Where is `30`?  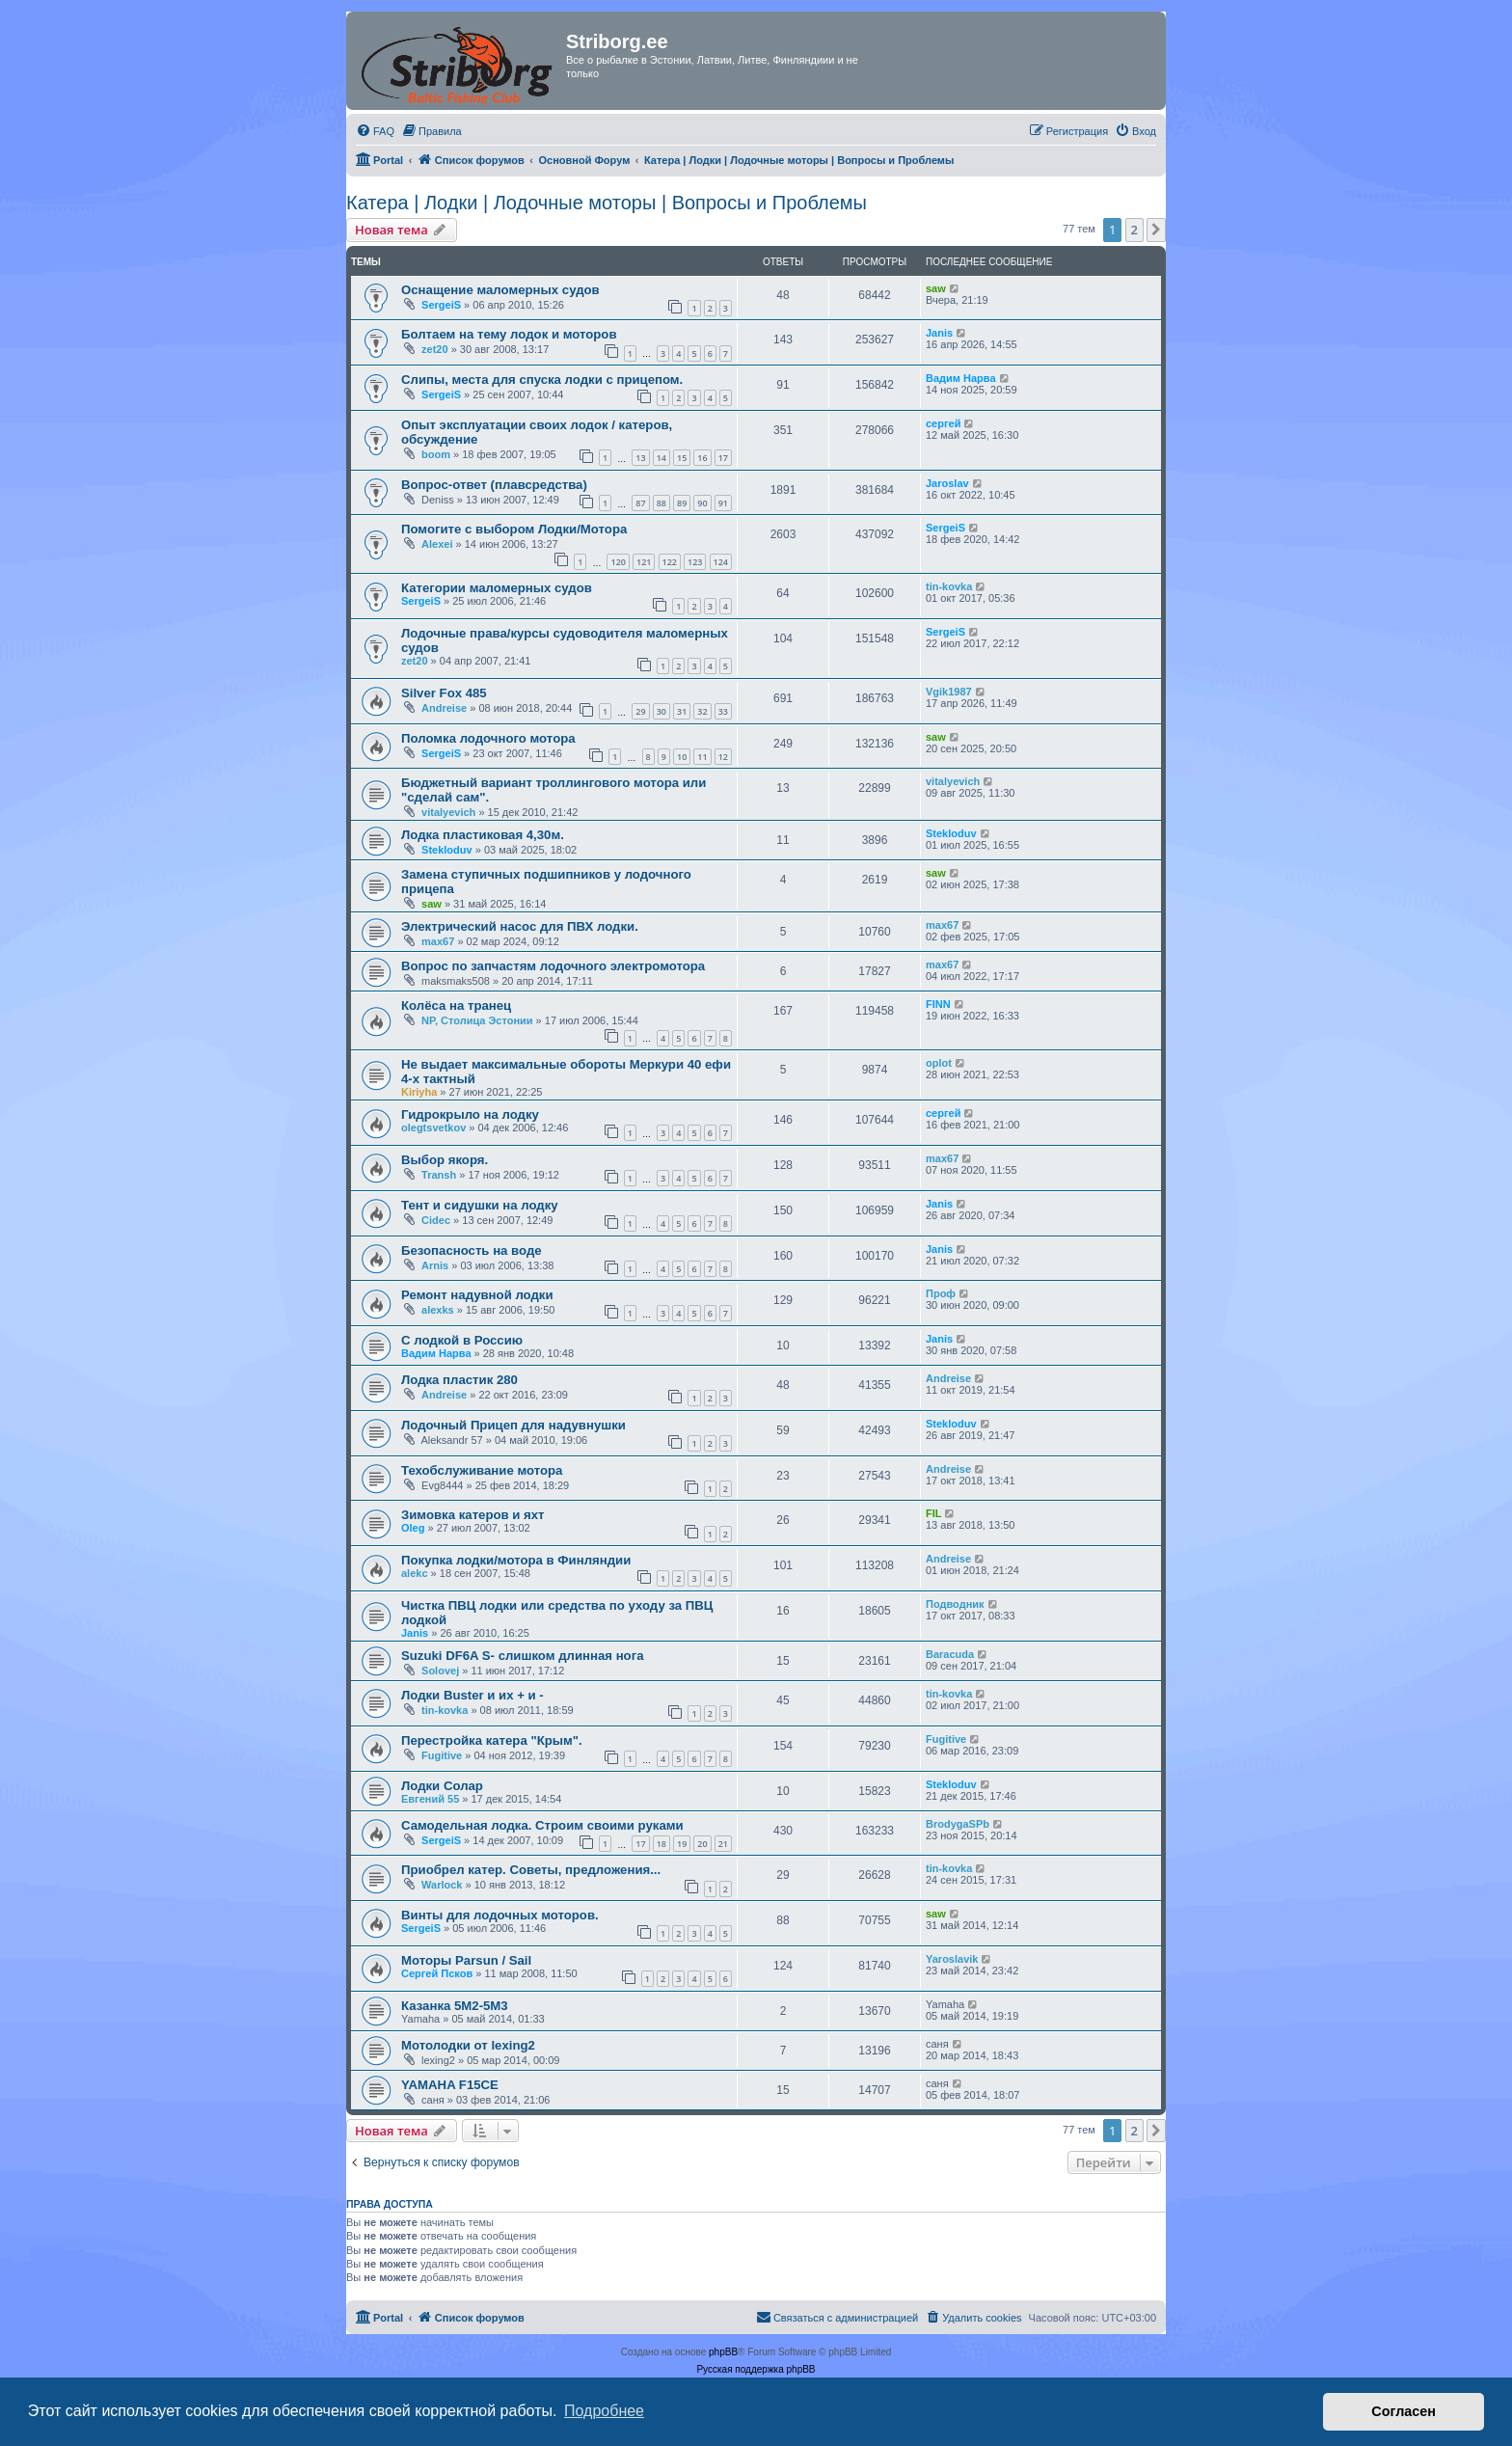
30 is located at coordinates (661, 711).